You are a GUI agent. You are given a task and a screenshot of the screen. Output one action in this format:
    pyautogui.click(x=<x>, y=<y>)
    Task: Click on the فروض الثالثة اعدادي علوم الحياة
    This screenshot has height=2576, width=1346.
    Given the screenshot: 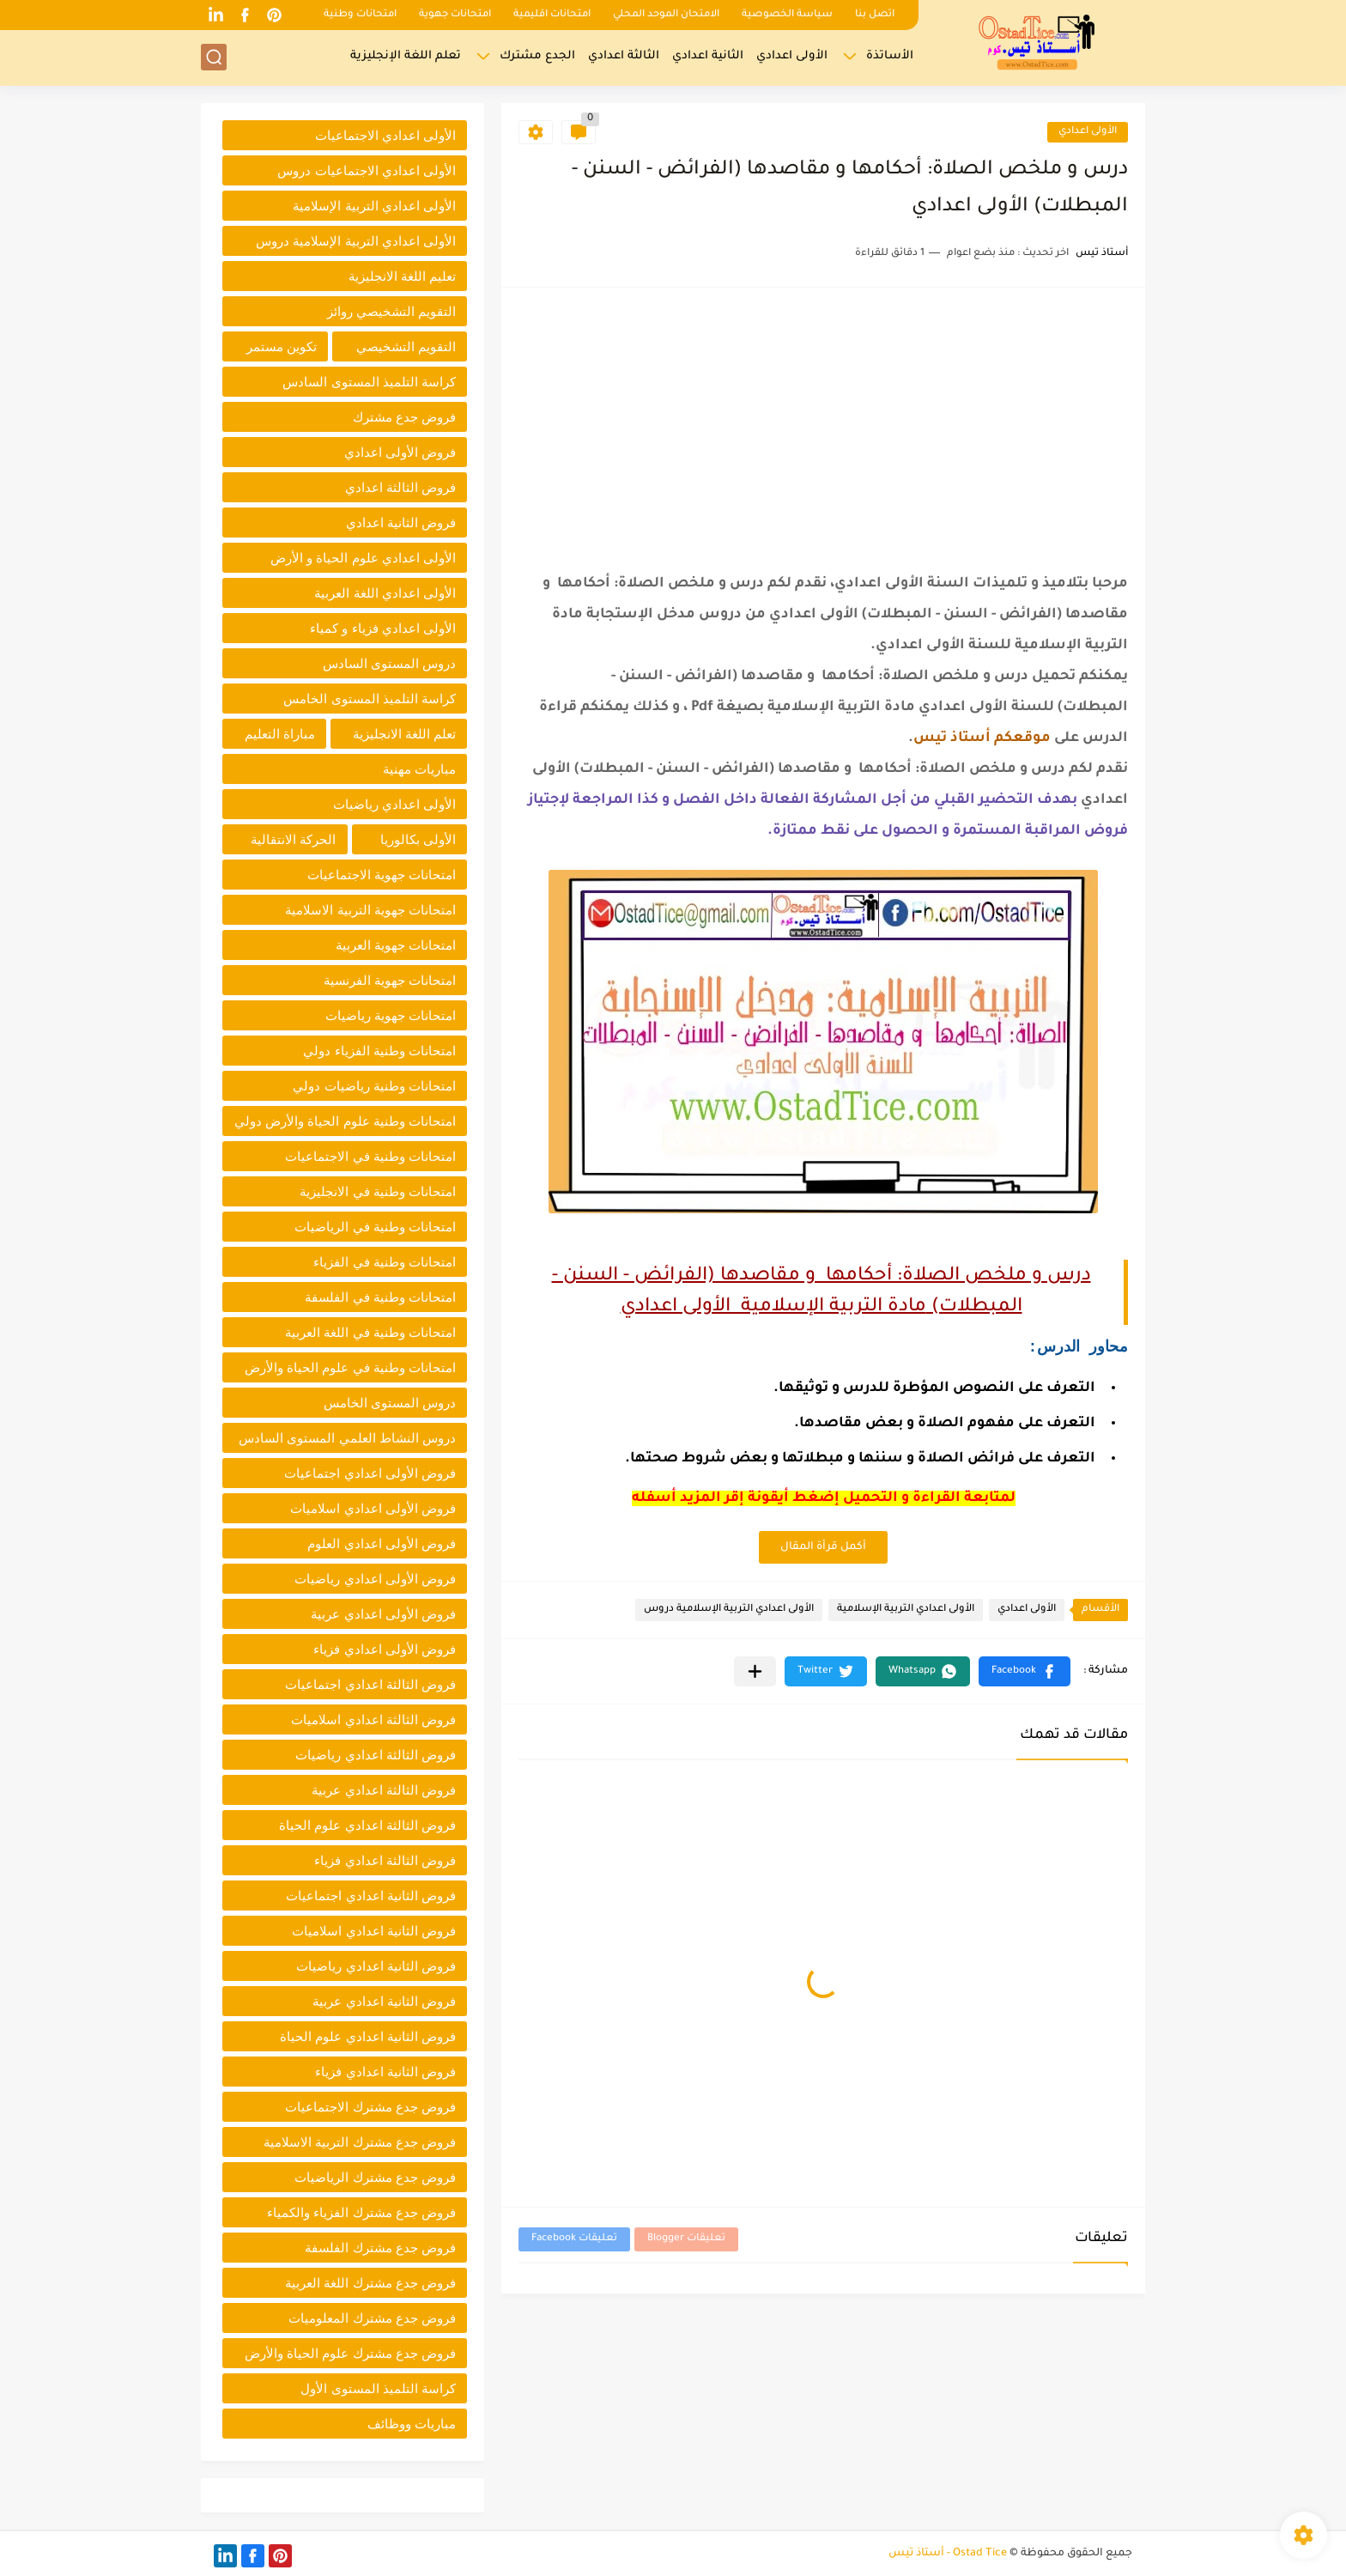 What is the action you would take?
    pyautogui.click(x=367, y=1825)
    